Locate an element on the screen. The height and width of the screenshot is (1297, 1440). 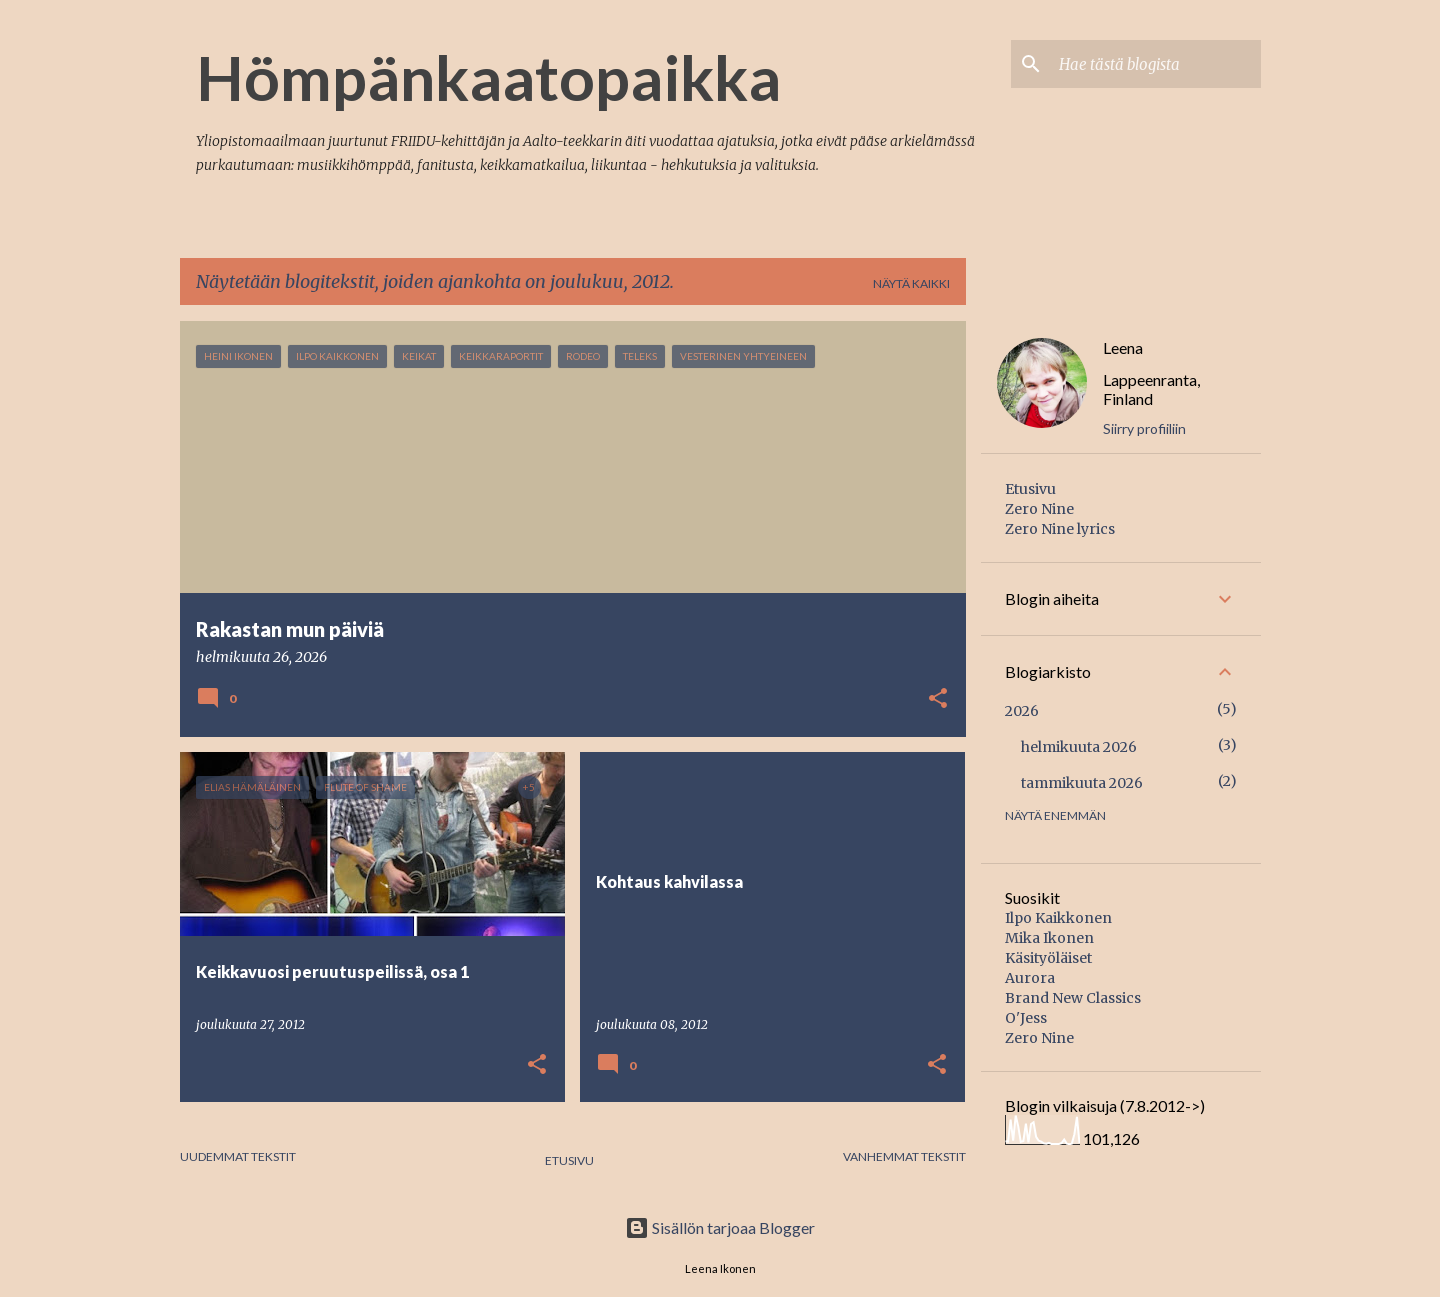
tammikuuta 2026 is located at coordinates (1082, 783).